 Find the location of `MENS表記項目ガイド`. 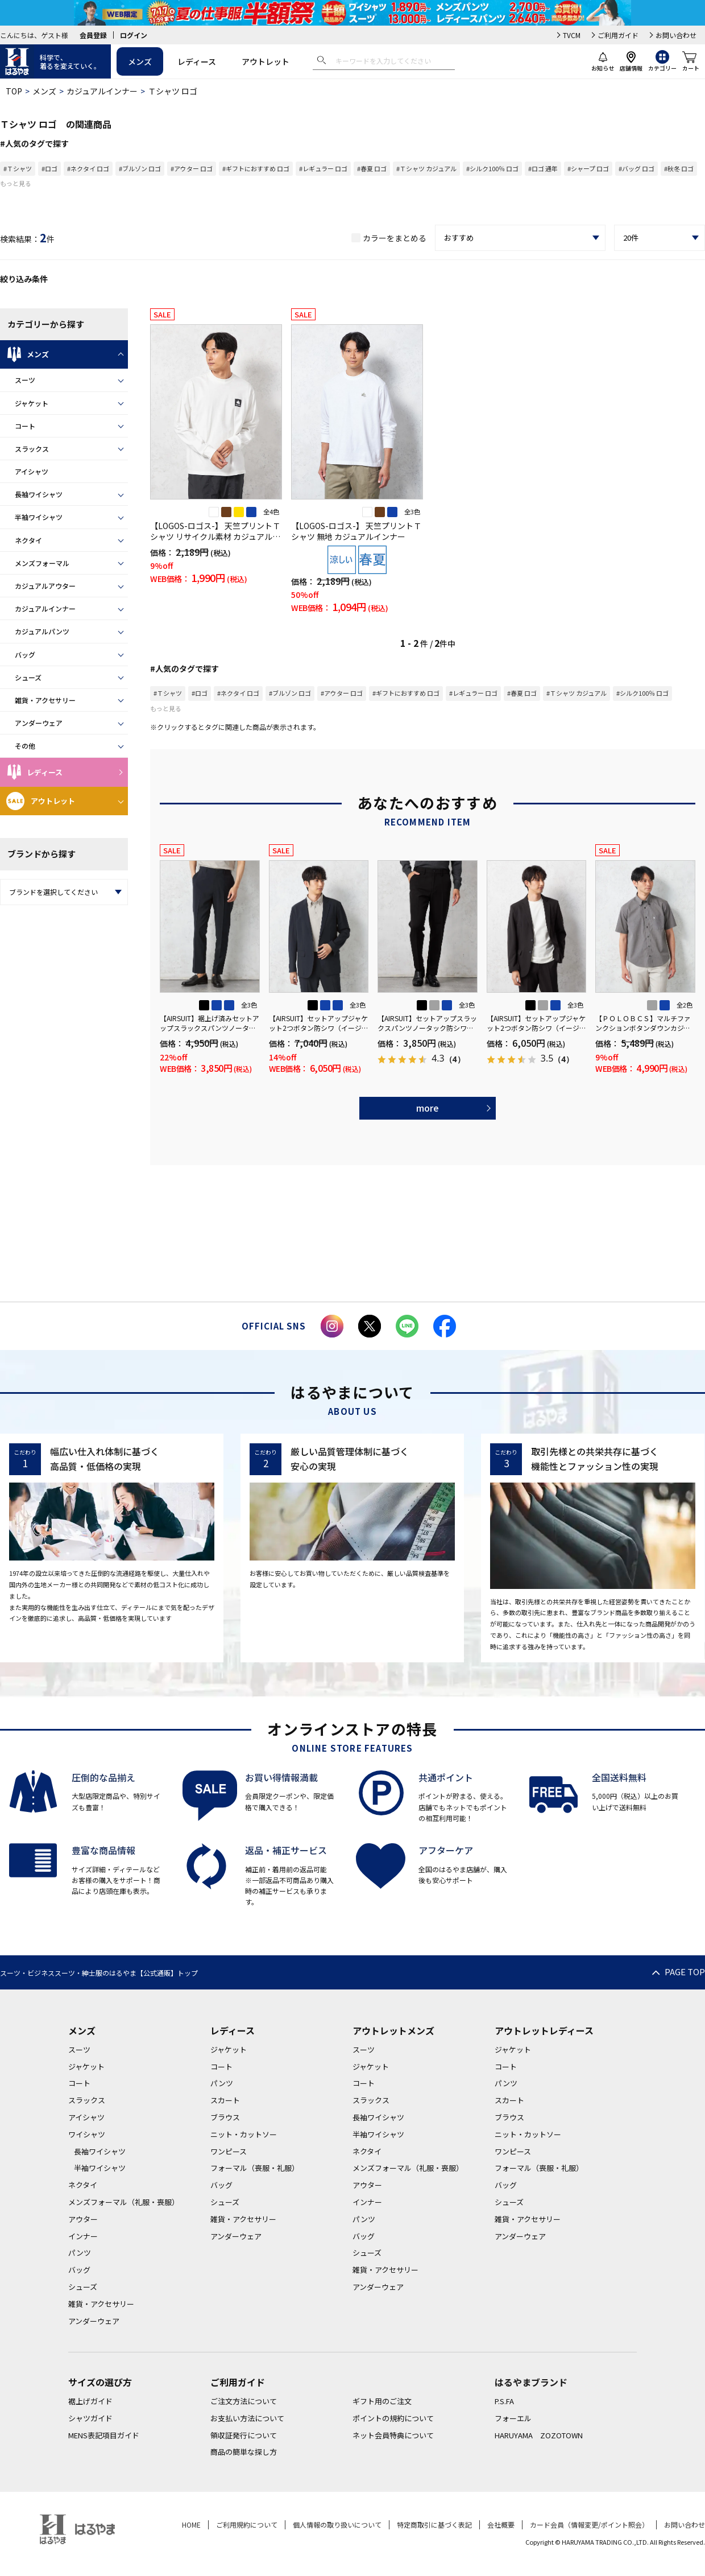

MENS表記項目ガイド is located at coordinates (103, 2435).